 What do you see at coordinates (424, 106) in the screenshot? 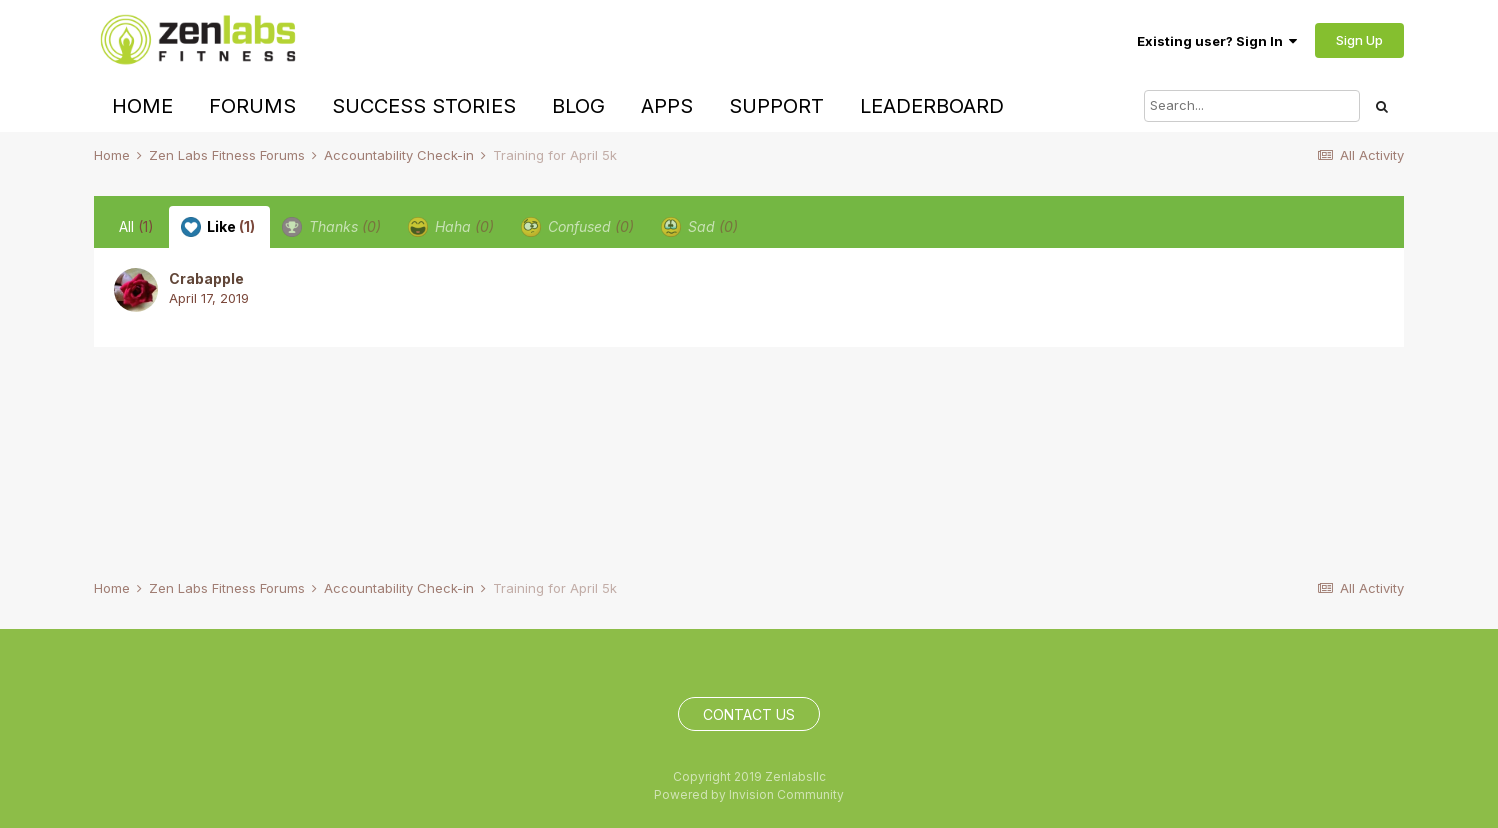
I see `Success Stories` at bounding box center [424, 106].